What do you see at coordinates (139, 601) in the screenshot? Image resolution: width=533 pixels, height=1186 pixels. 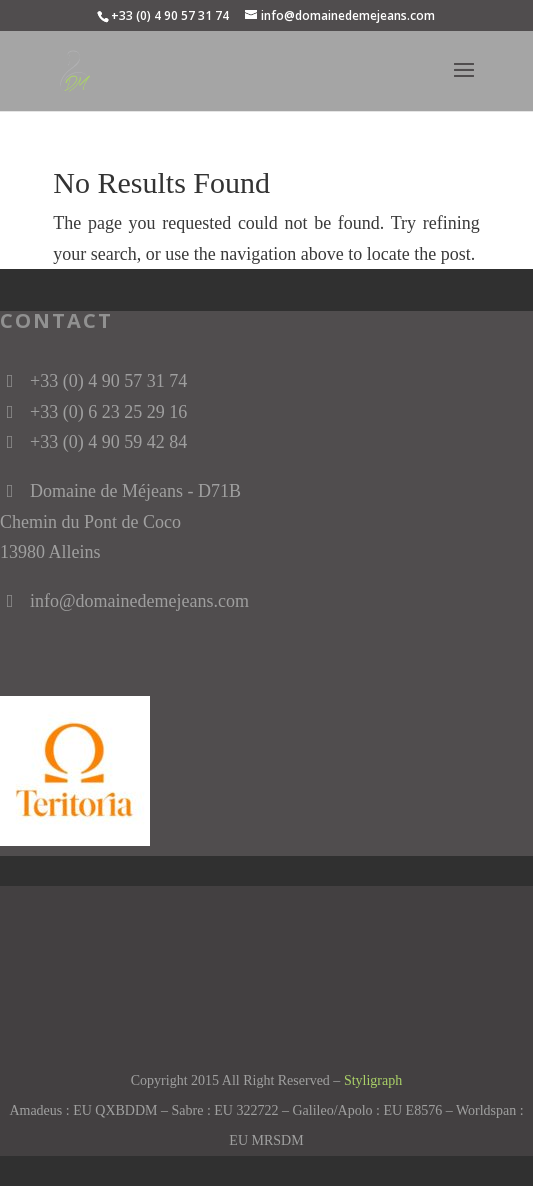 I see `info@domainedemejeans.com` at bounding box center [139, 601].